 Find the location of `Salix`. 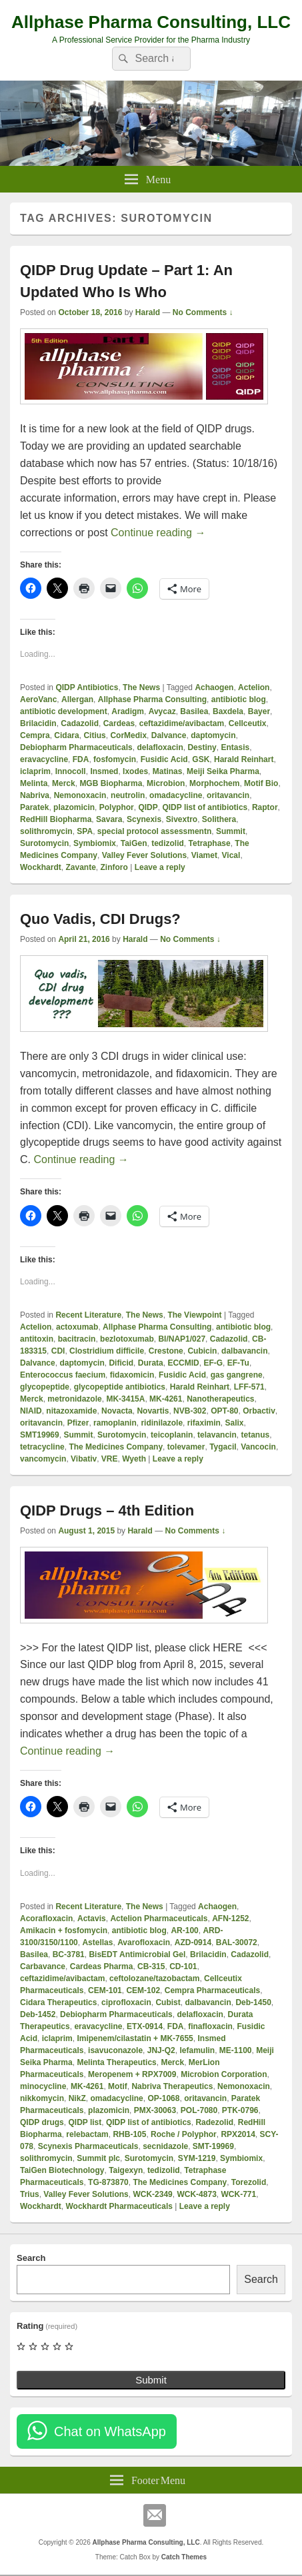

Salix is located at coordinates (234, 1423).